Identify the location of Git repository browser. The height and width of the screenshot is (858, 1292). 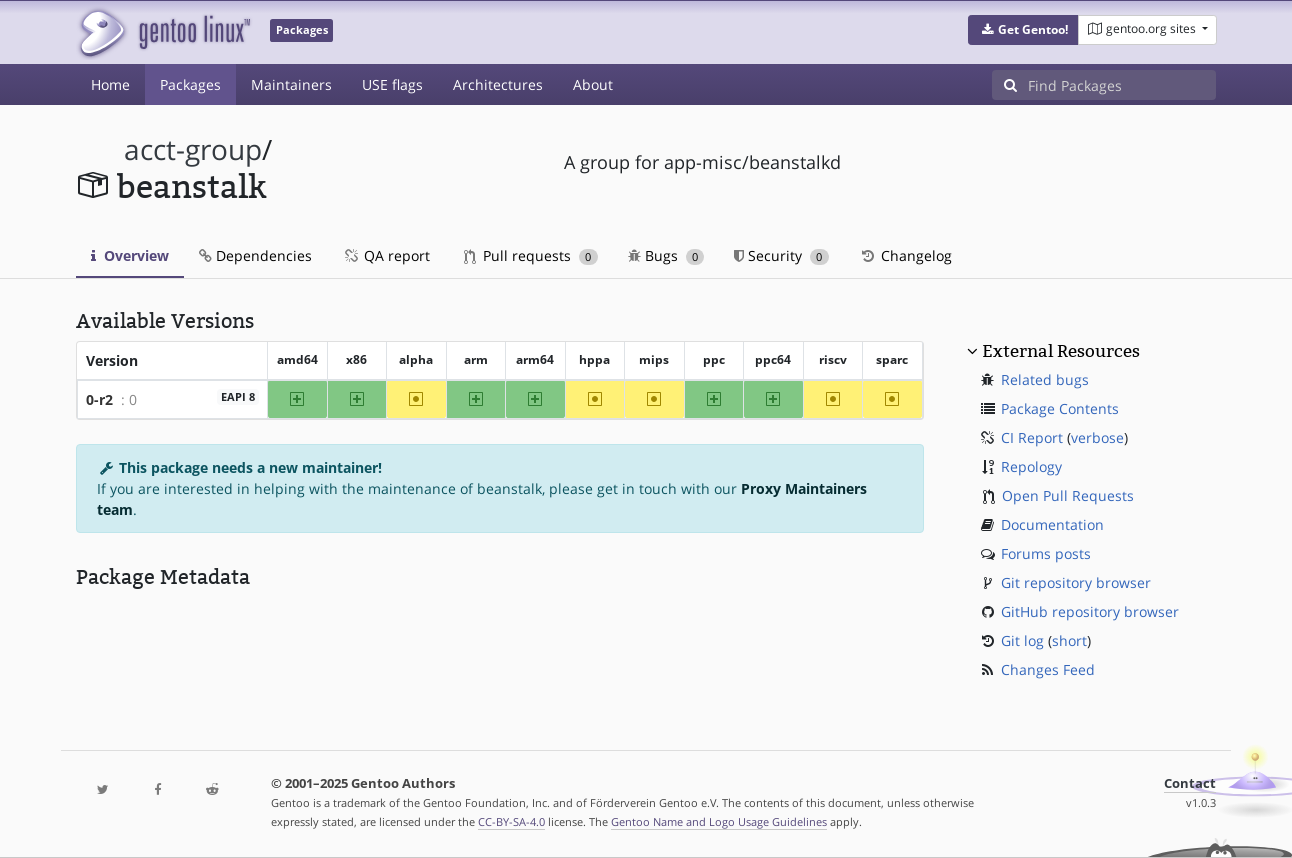
(1076, 582).